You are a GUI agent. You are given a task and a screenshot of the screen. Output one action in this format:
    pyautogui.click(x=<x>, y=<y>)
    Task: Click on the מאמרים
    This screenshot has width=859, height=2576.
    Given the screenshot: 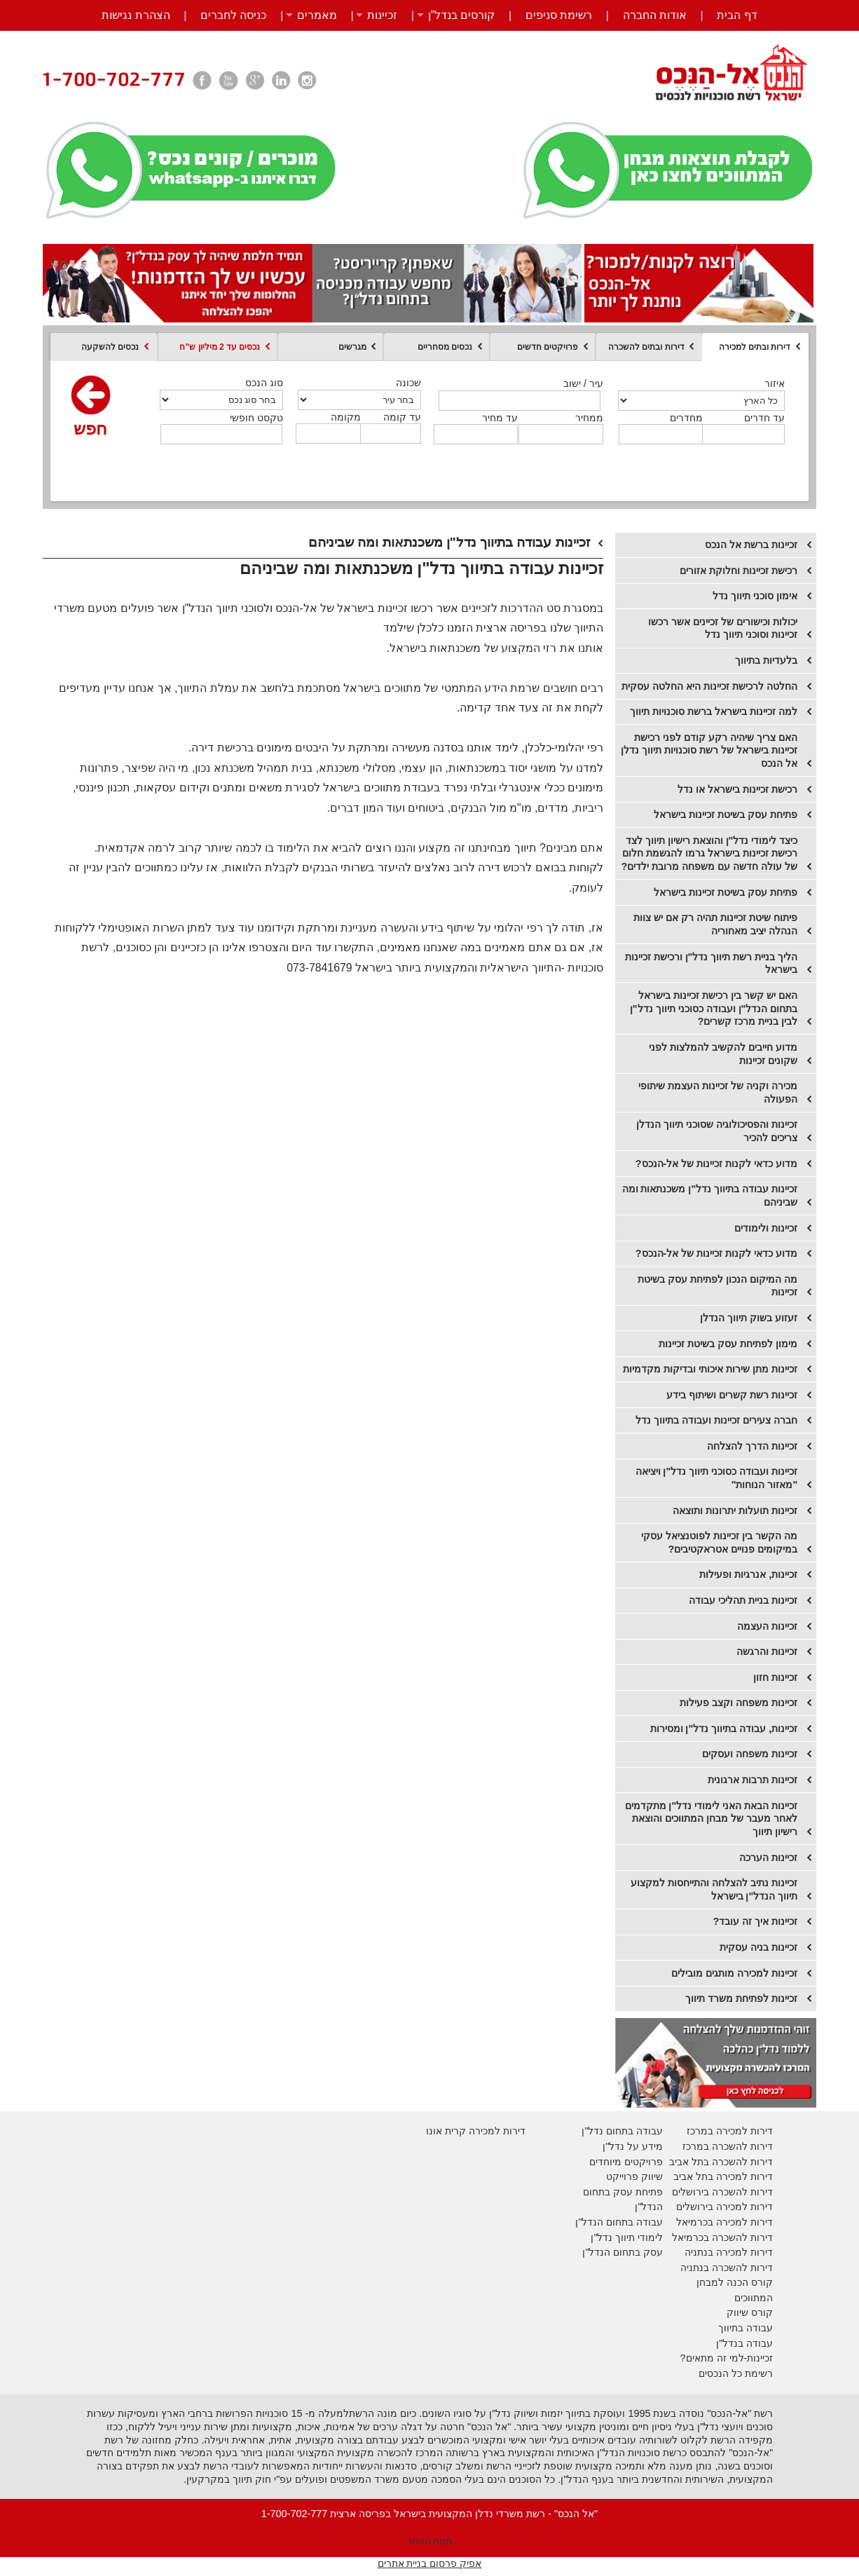 What is the action you would take?
    pyautogui.click(x=317, y=15)
    